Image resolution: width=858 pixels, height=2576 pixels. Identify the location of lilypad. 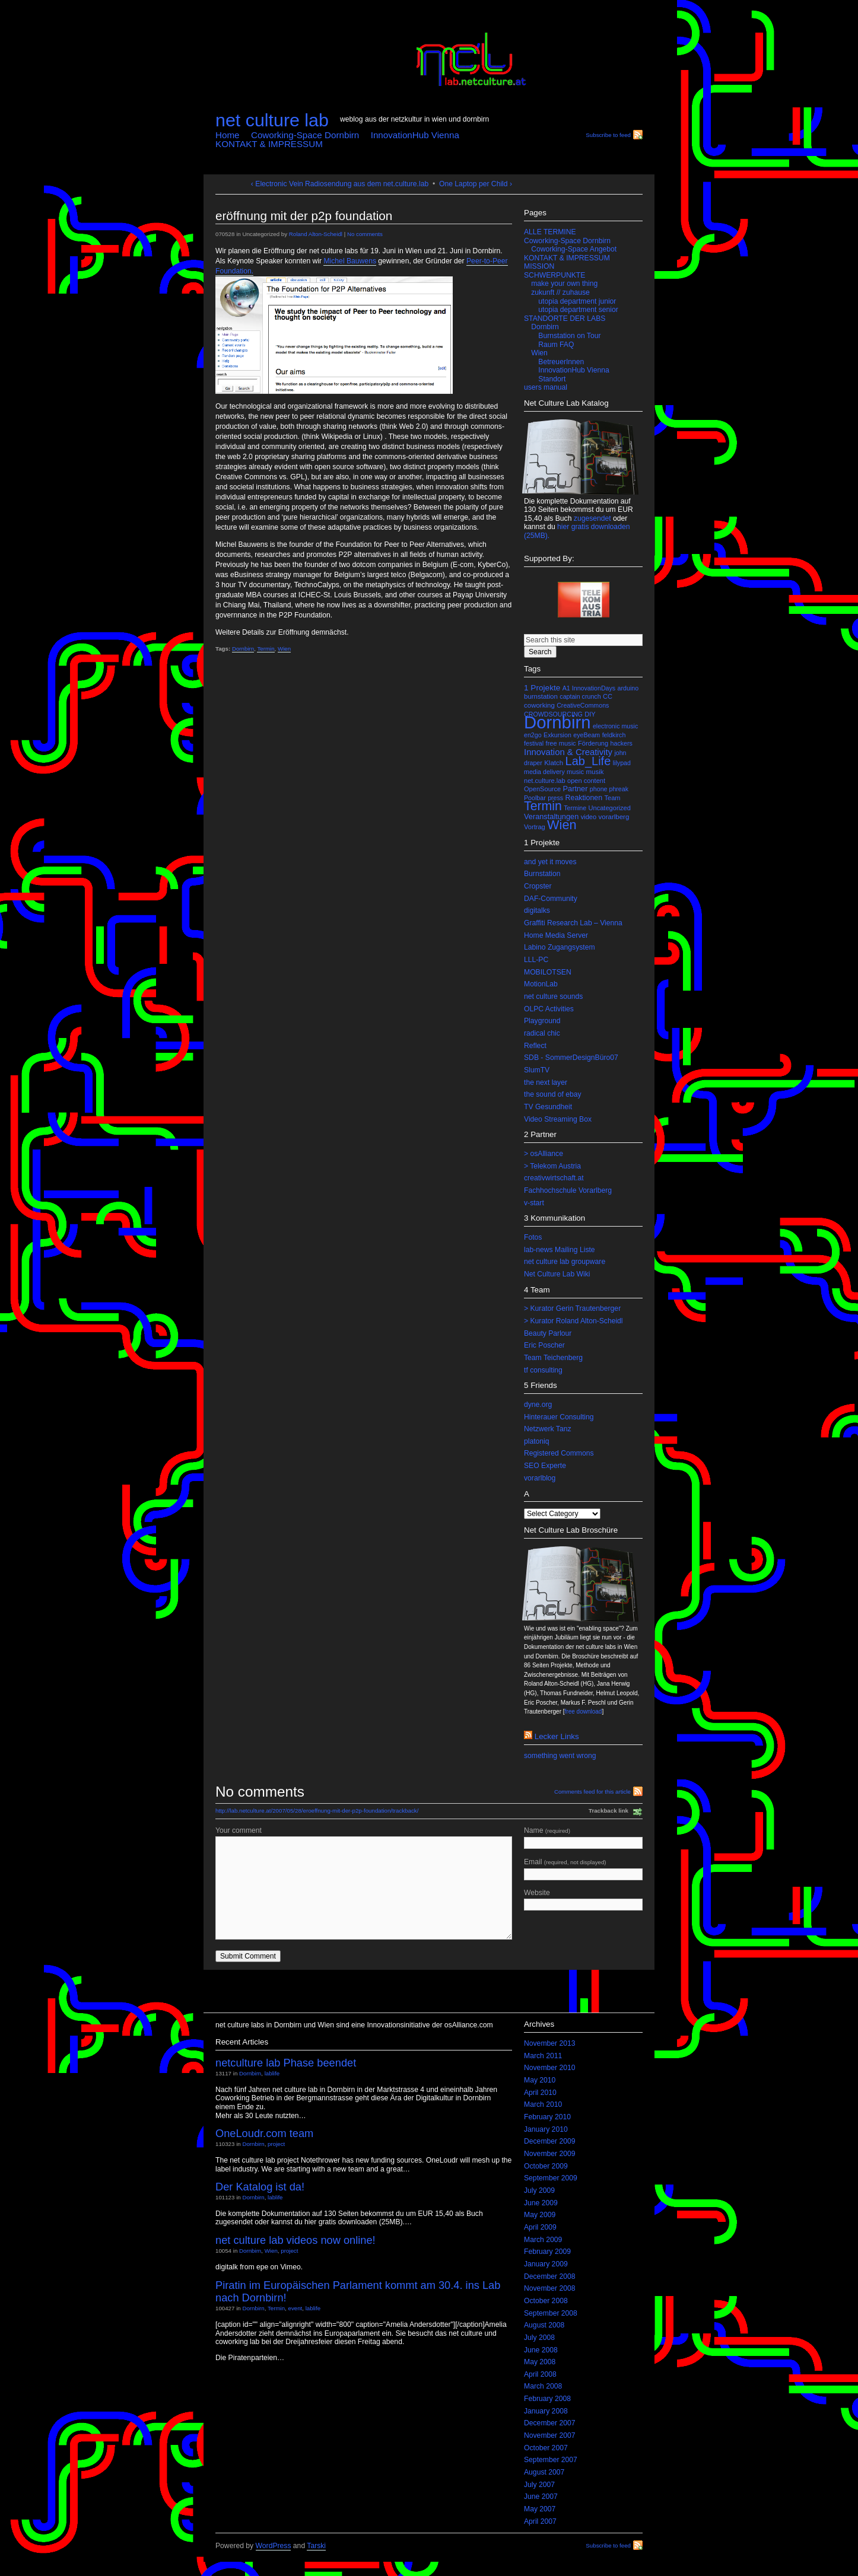
(622, 762).